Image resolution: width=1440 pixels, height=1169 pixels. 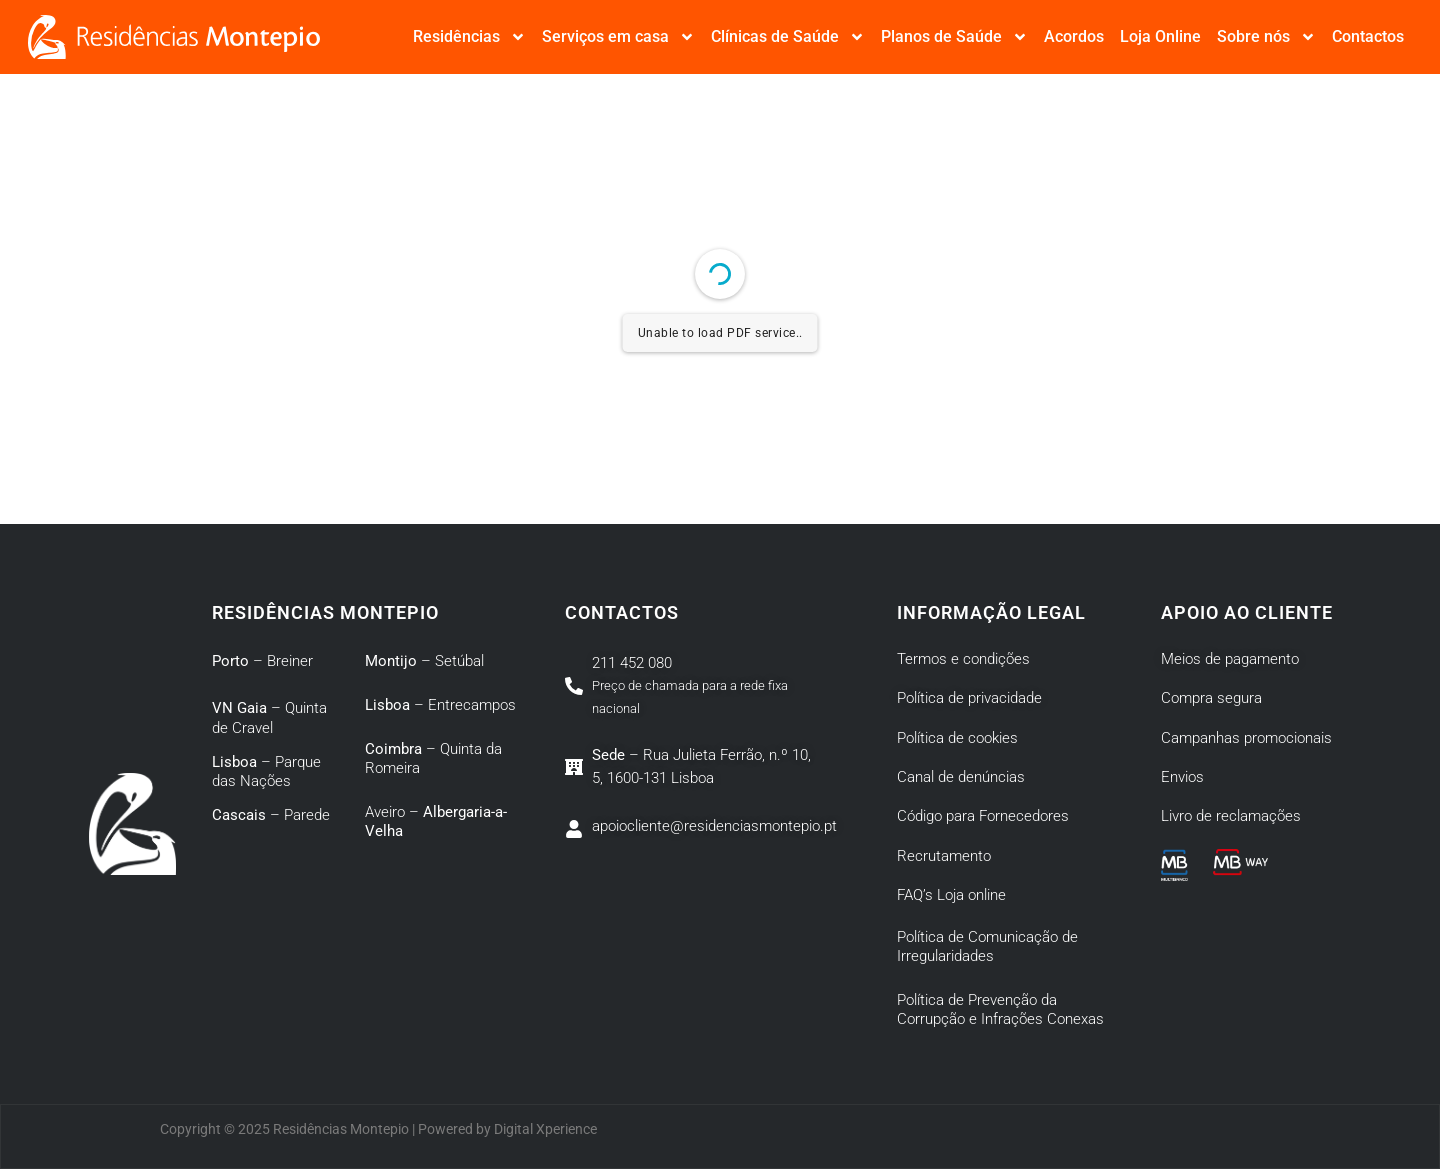 I want to click on – Breiner, so click(x=262, y=661).